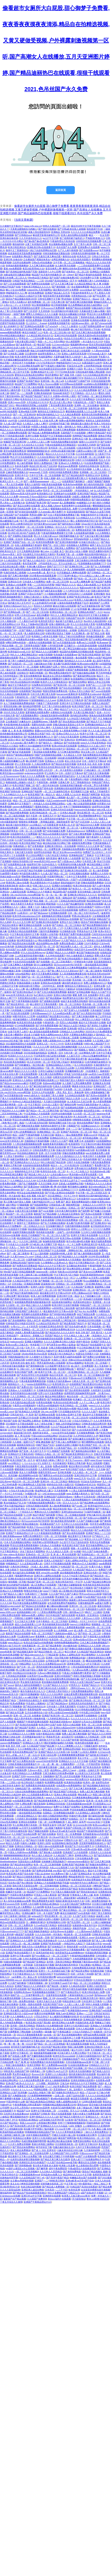 The image size is (112, 2576). What do you see at coordinates (64, 1825) in the screenshot?
I see `日韩 国产 欧美` at bounding box center [64, 1825].